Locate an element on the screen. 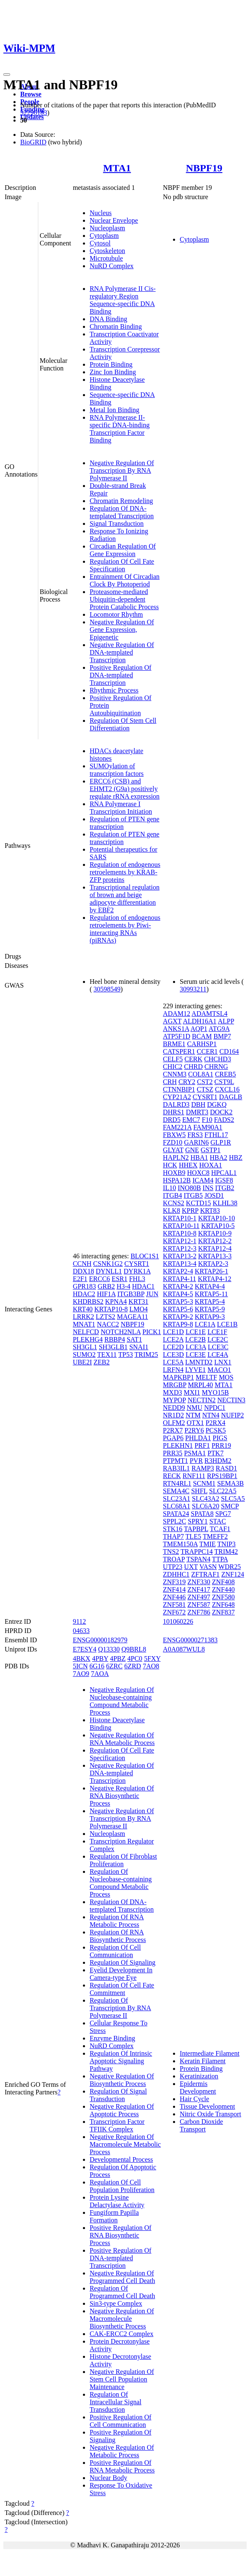  RBBP4 is located at coordinates (114, 1339).